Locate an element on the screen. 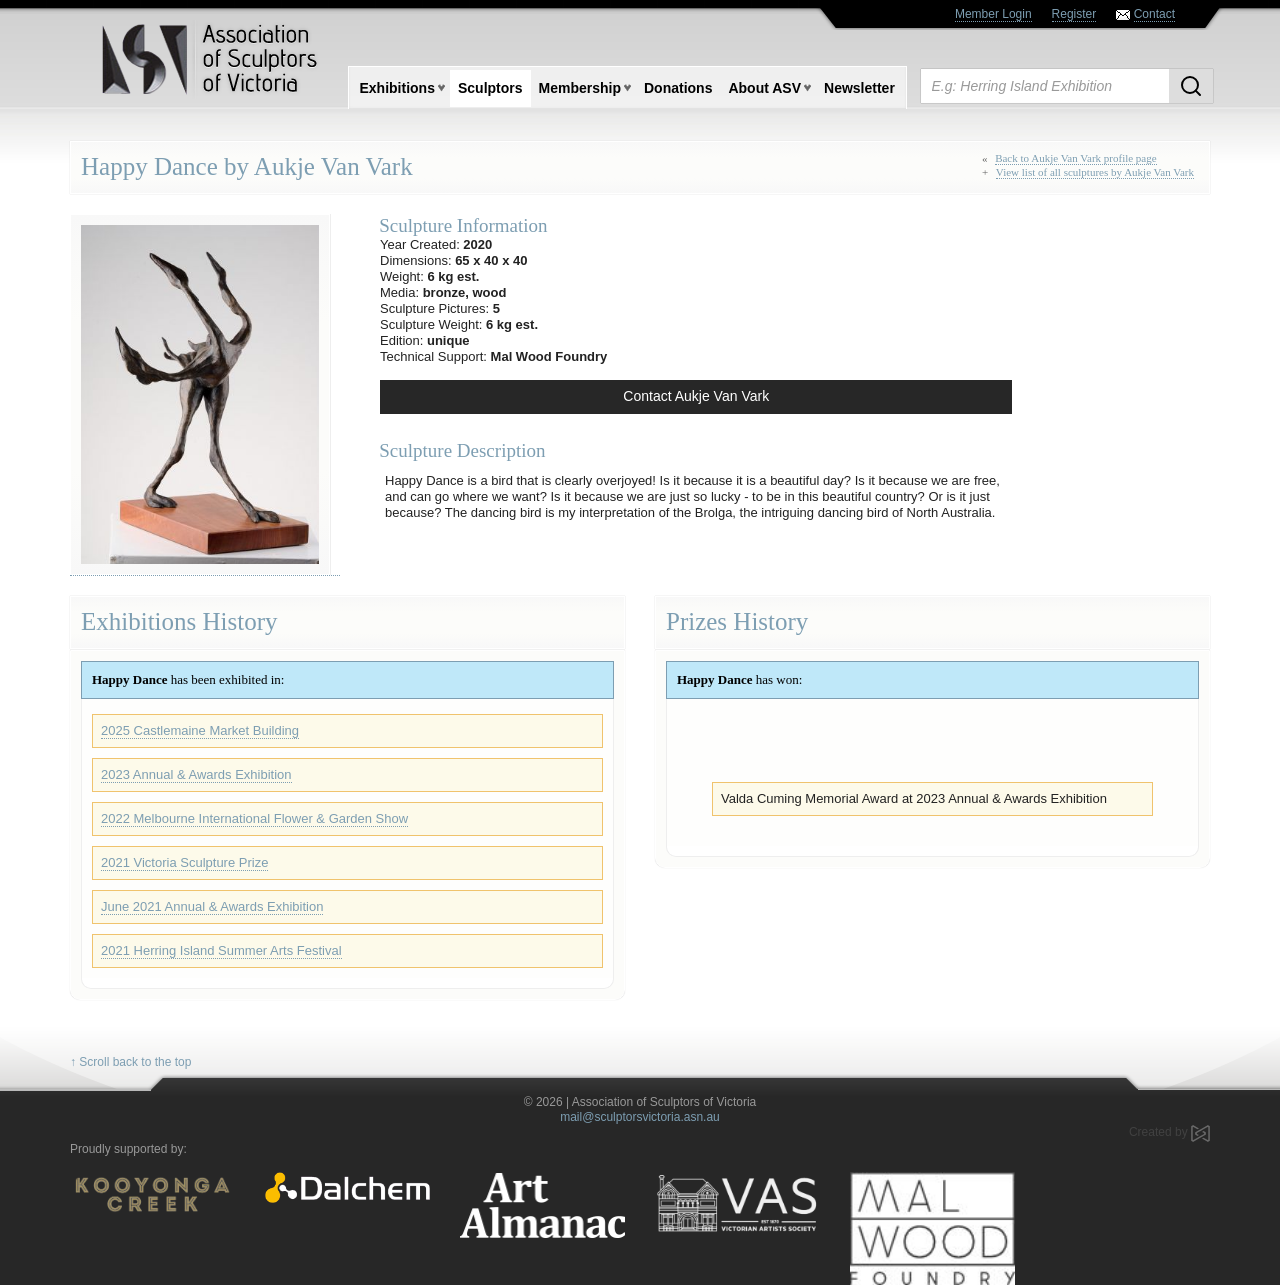 This screenshot has width=1280, height=1285. Exhibitions is located at coordinates (397, 88).